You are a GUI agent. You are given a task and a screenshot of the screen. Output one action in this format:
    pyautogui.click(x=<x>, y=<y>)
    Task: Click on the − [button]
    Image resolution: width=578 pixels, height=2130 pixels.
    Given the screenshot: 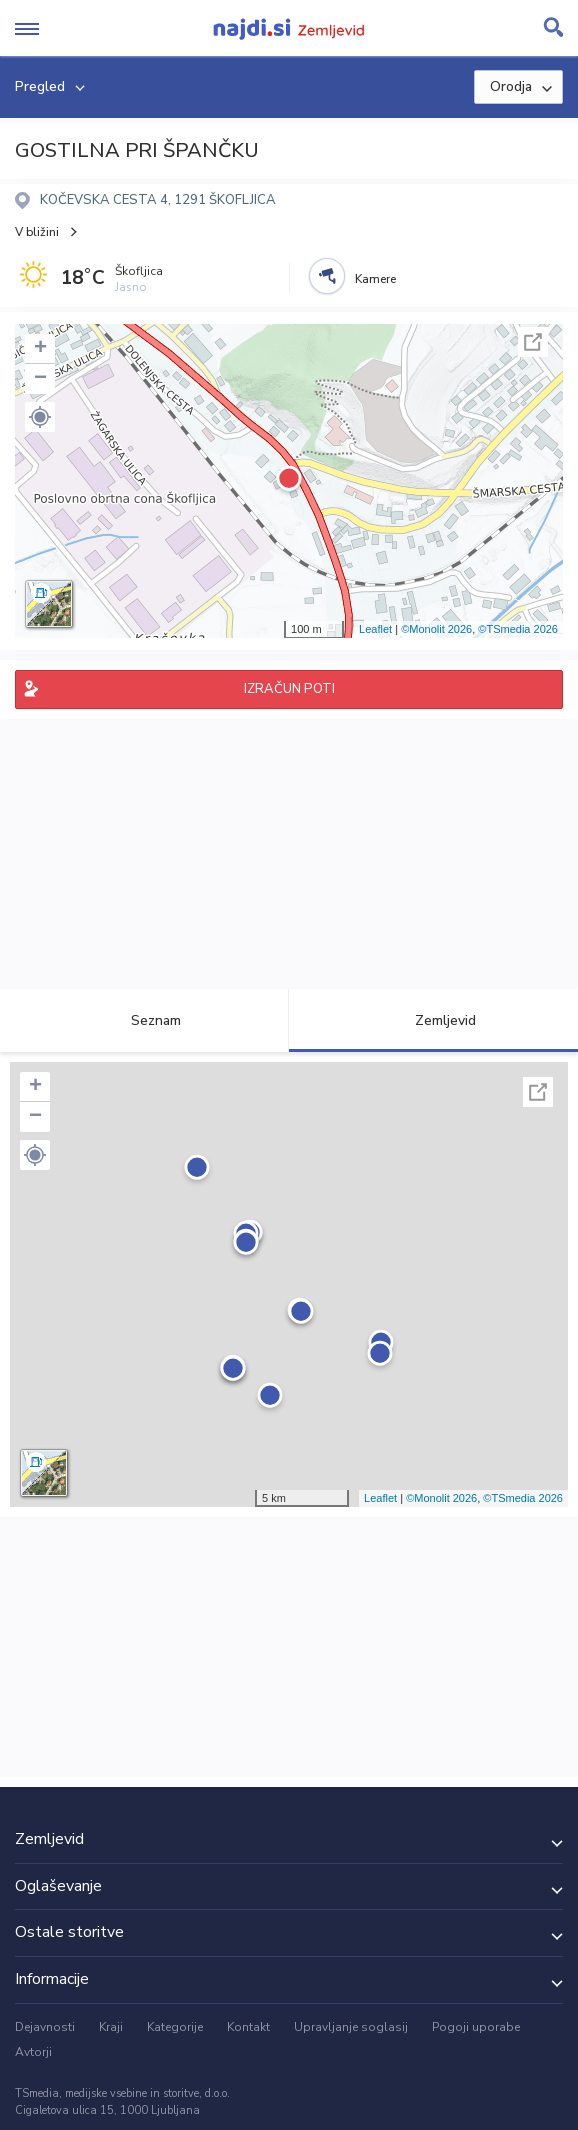 What is the action you would take?
    pyautogui.click(x=40, y=379)
    